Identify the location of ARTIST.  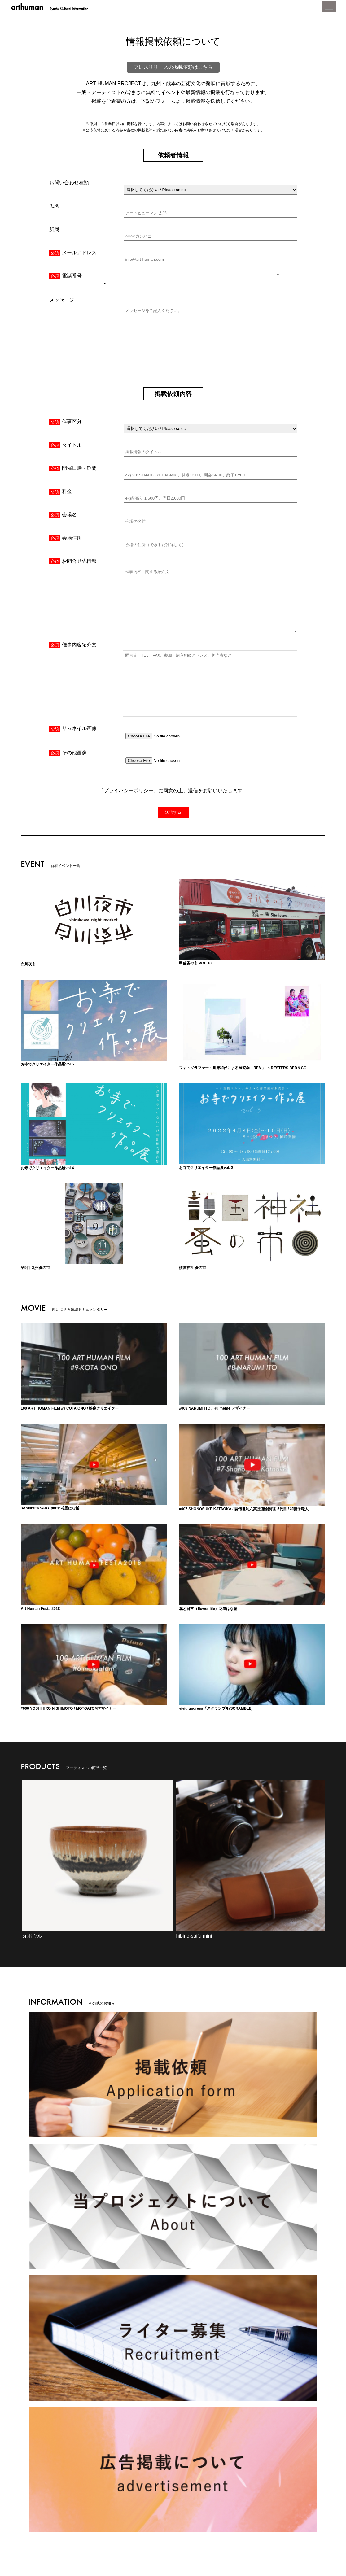
(202, 2520).